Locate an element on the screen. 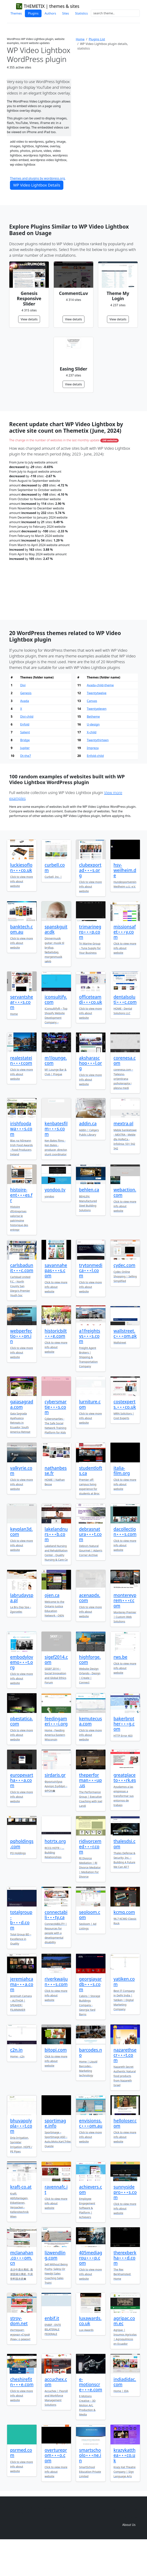  nathanbesse.fr is located at coordinates (56, 1502).